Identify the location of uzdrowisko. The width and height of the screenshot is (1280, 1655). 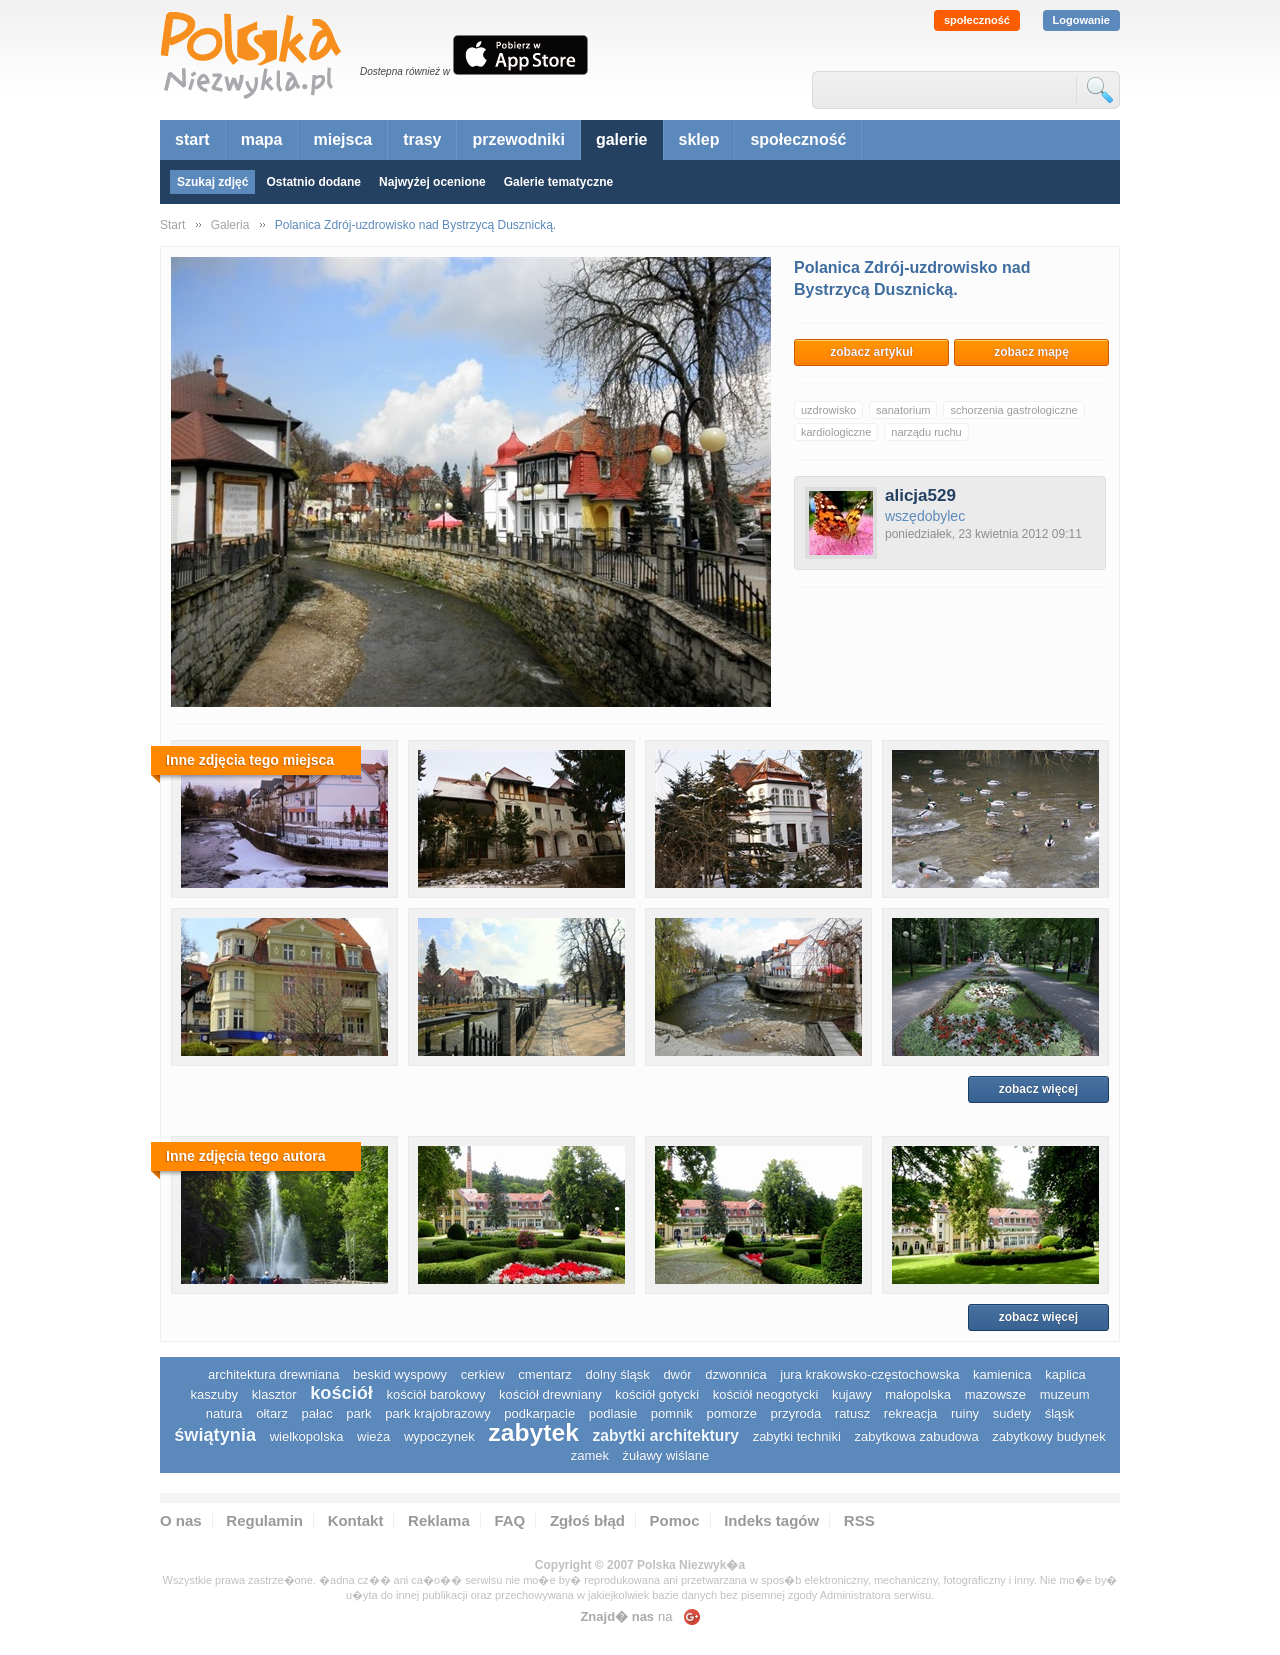
(828, 410).